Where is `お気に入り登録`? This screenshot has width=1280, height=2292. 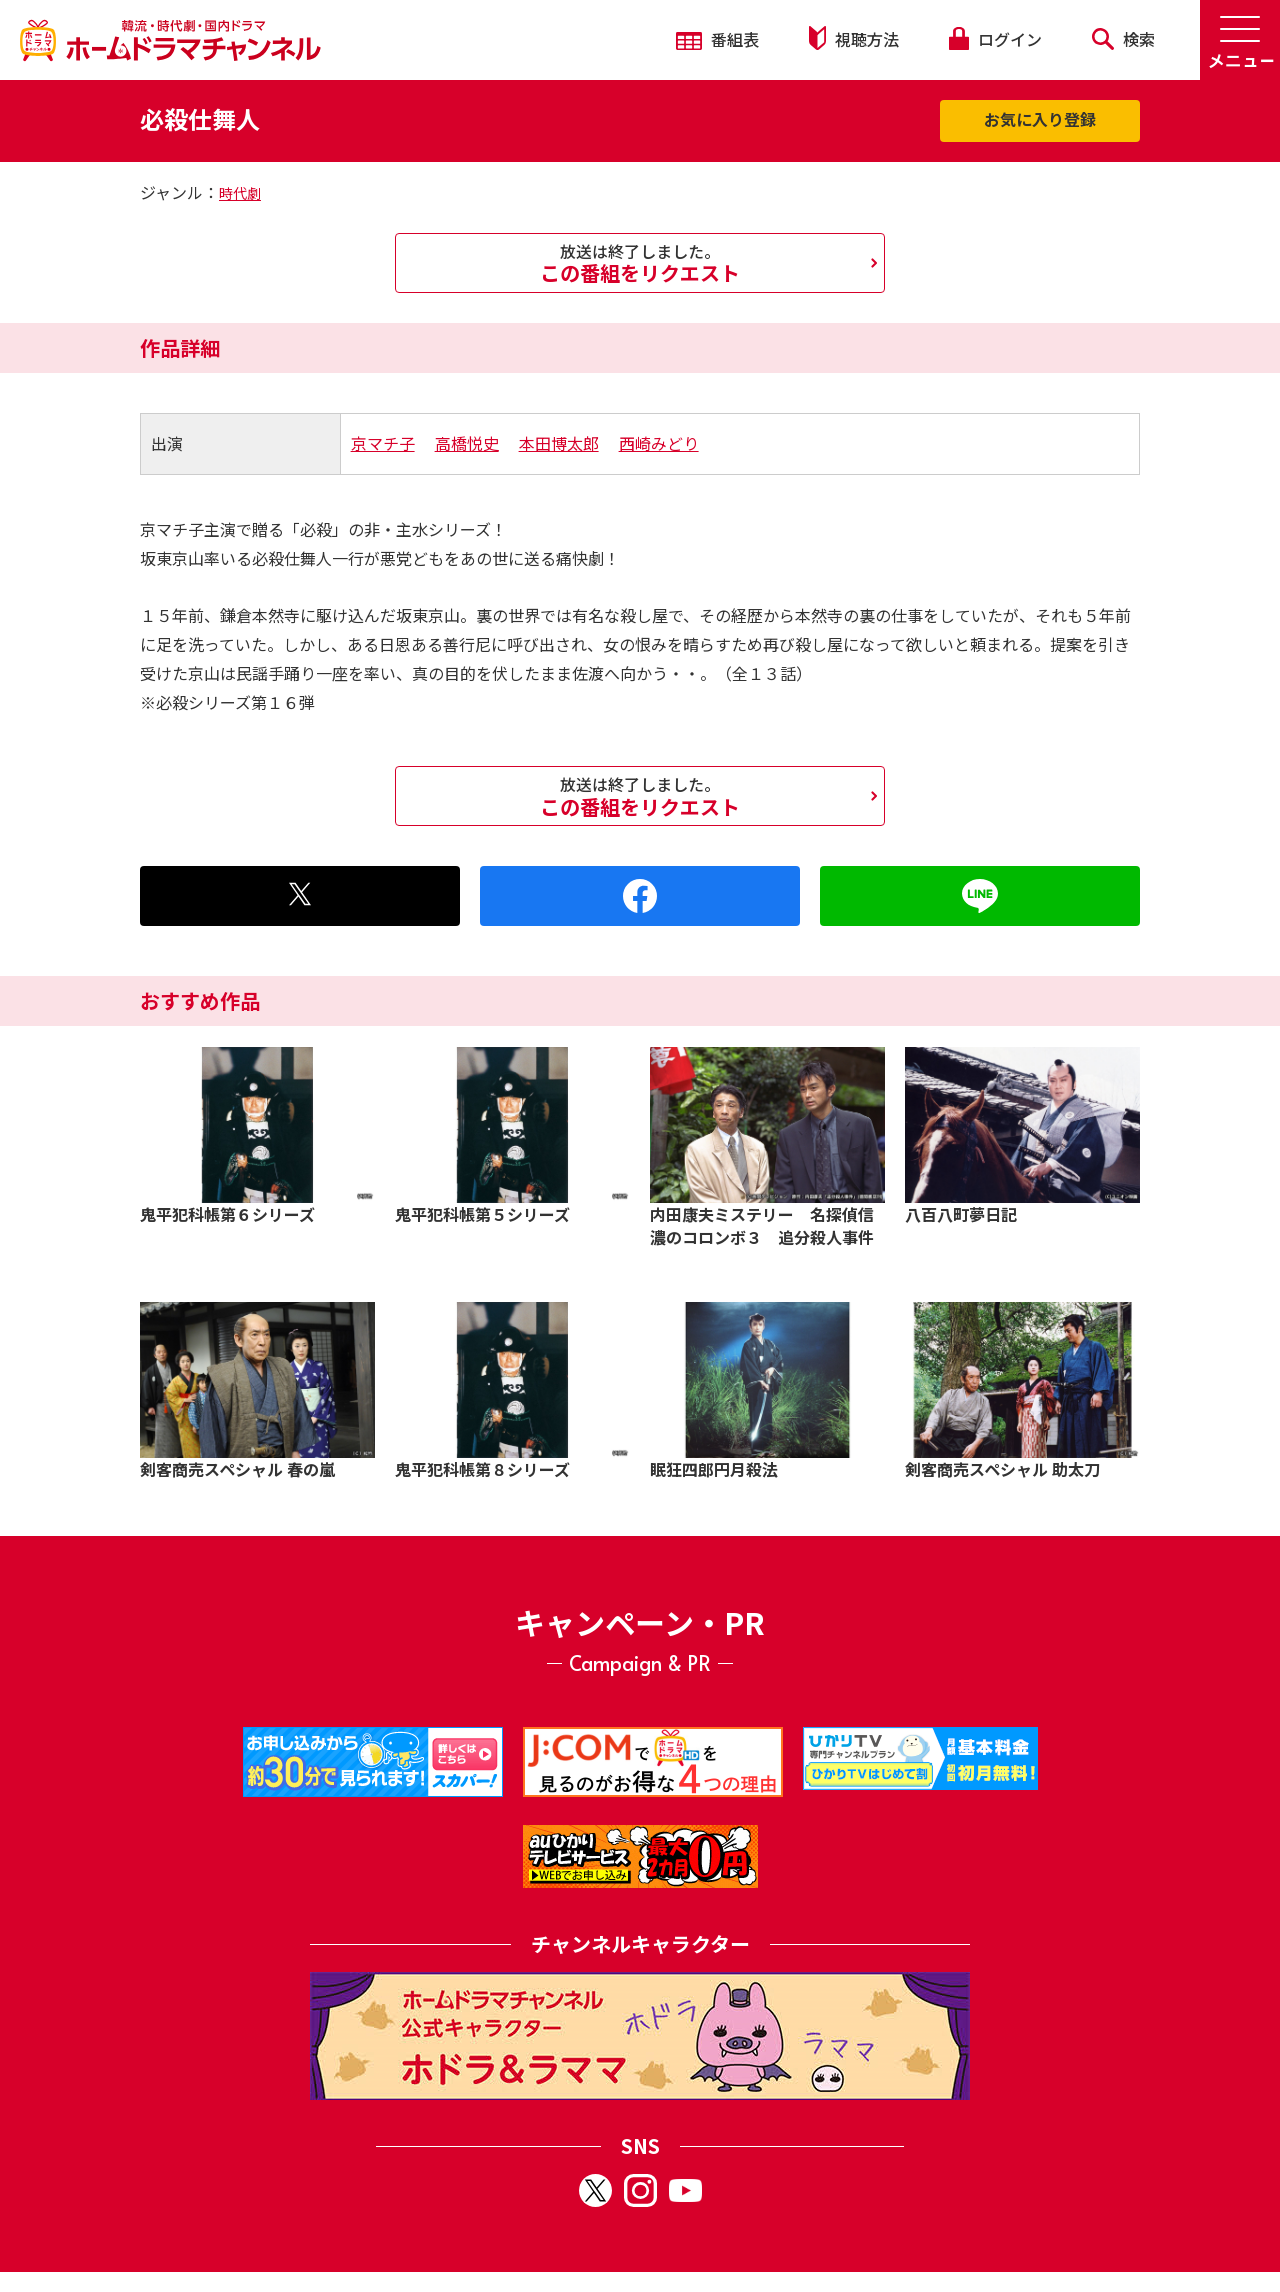
お気に入り登録 is located at coordinates (1040, 119).